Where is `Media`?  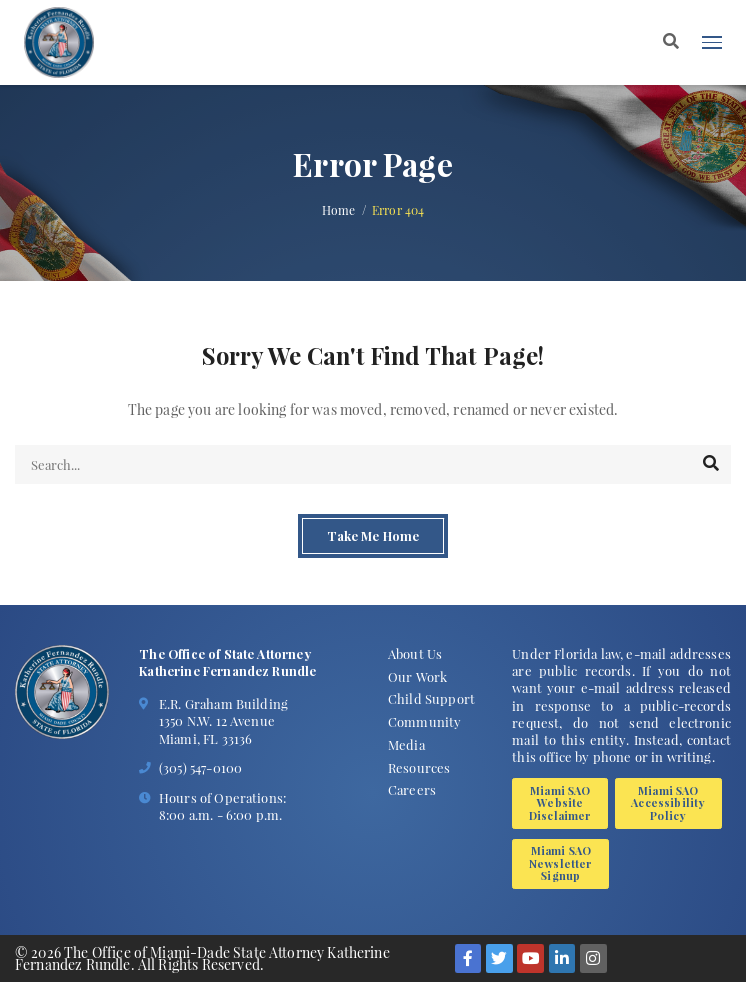
Media is located at coordinates (406, 744).